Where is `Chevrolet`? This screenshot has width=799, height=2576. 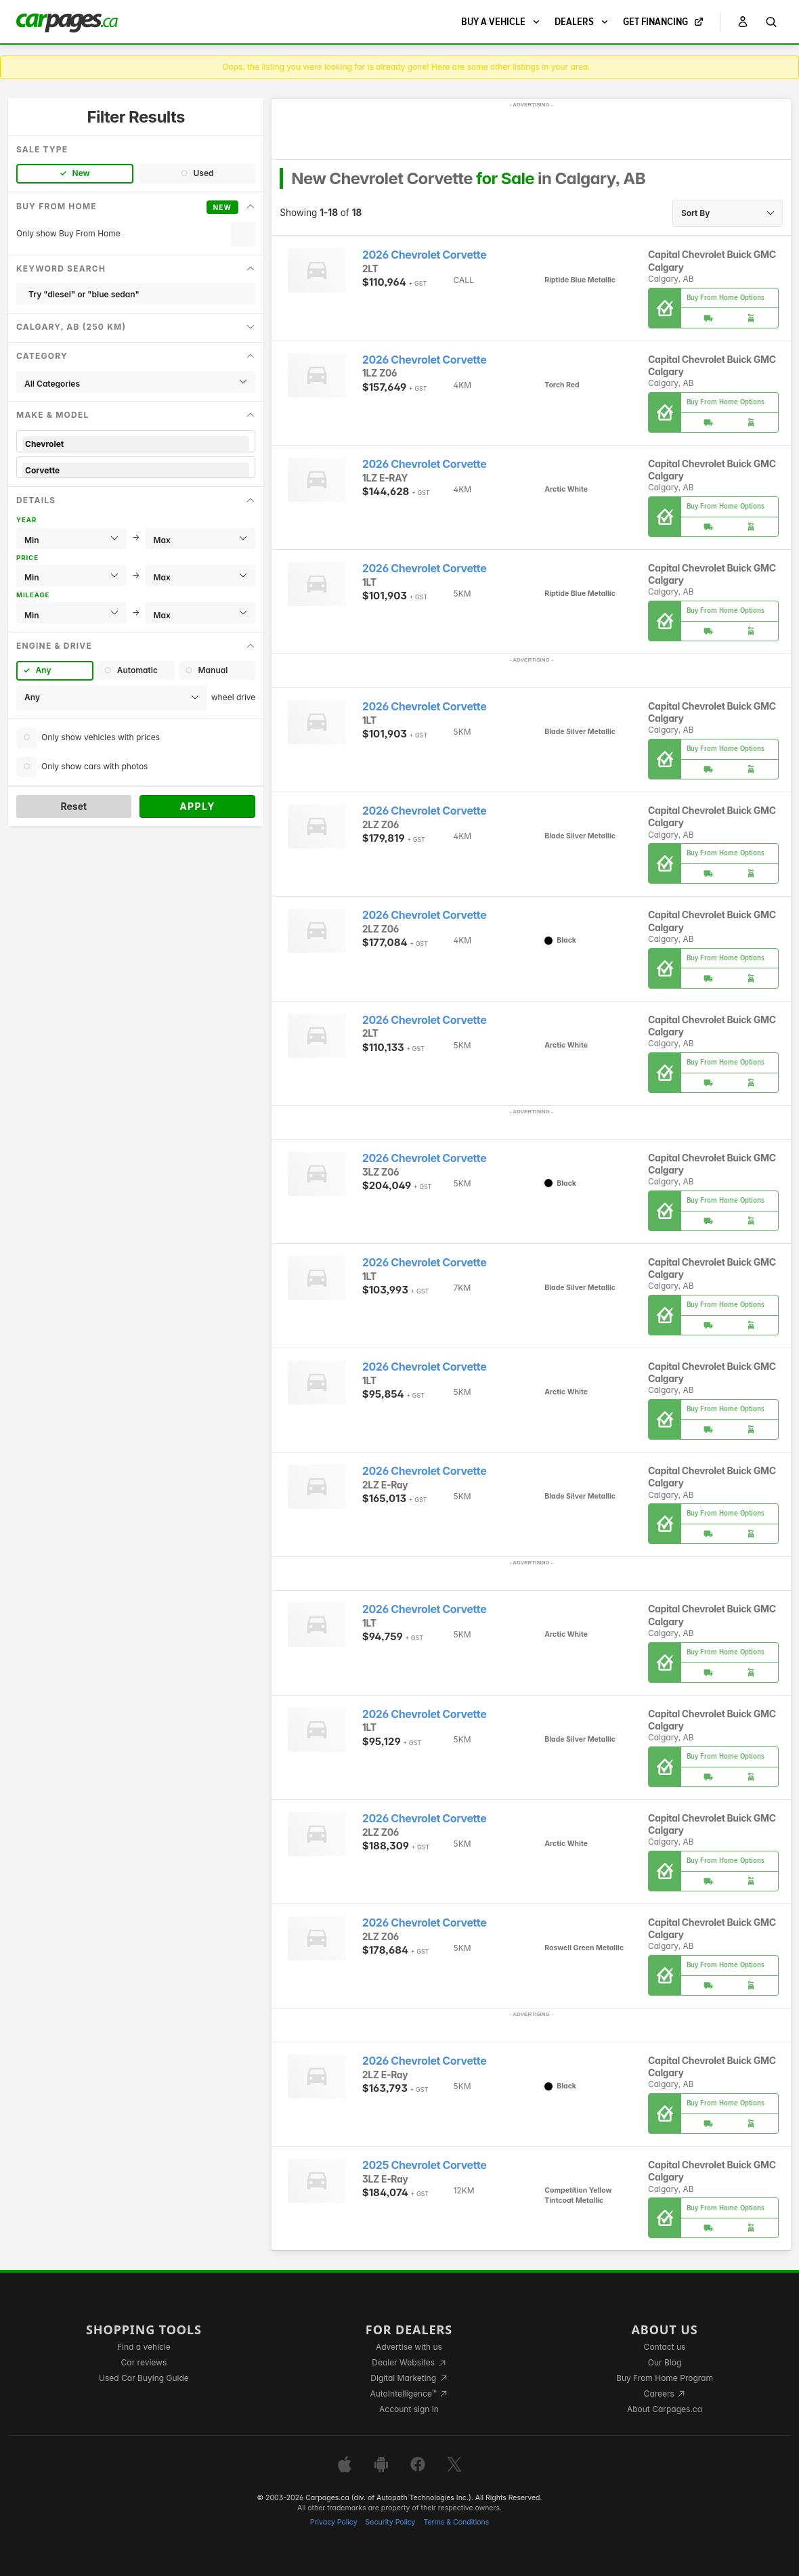
Chevrolet is located at coordinates (135, 444).